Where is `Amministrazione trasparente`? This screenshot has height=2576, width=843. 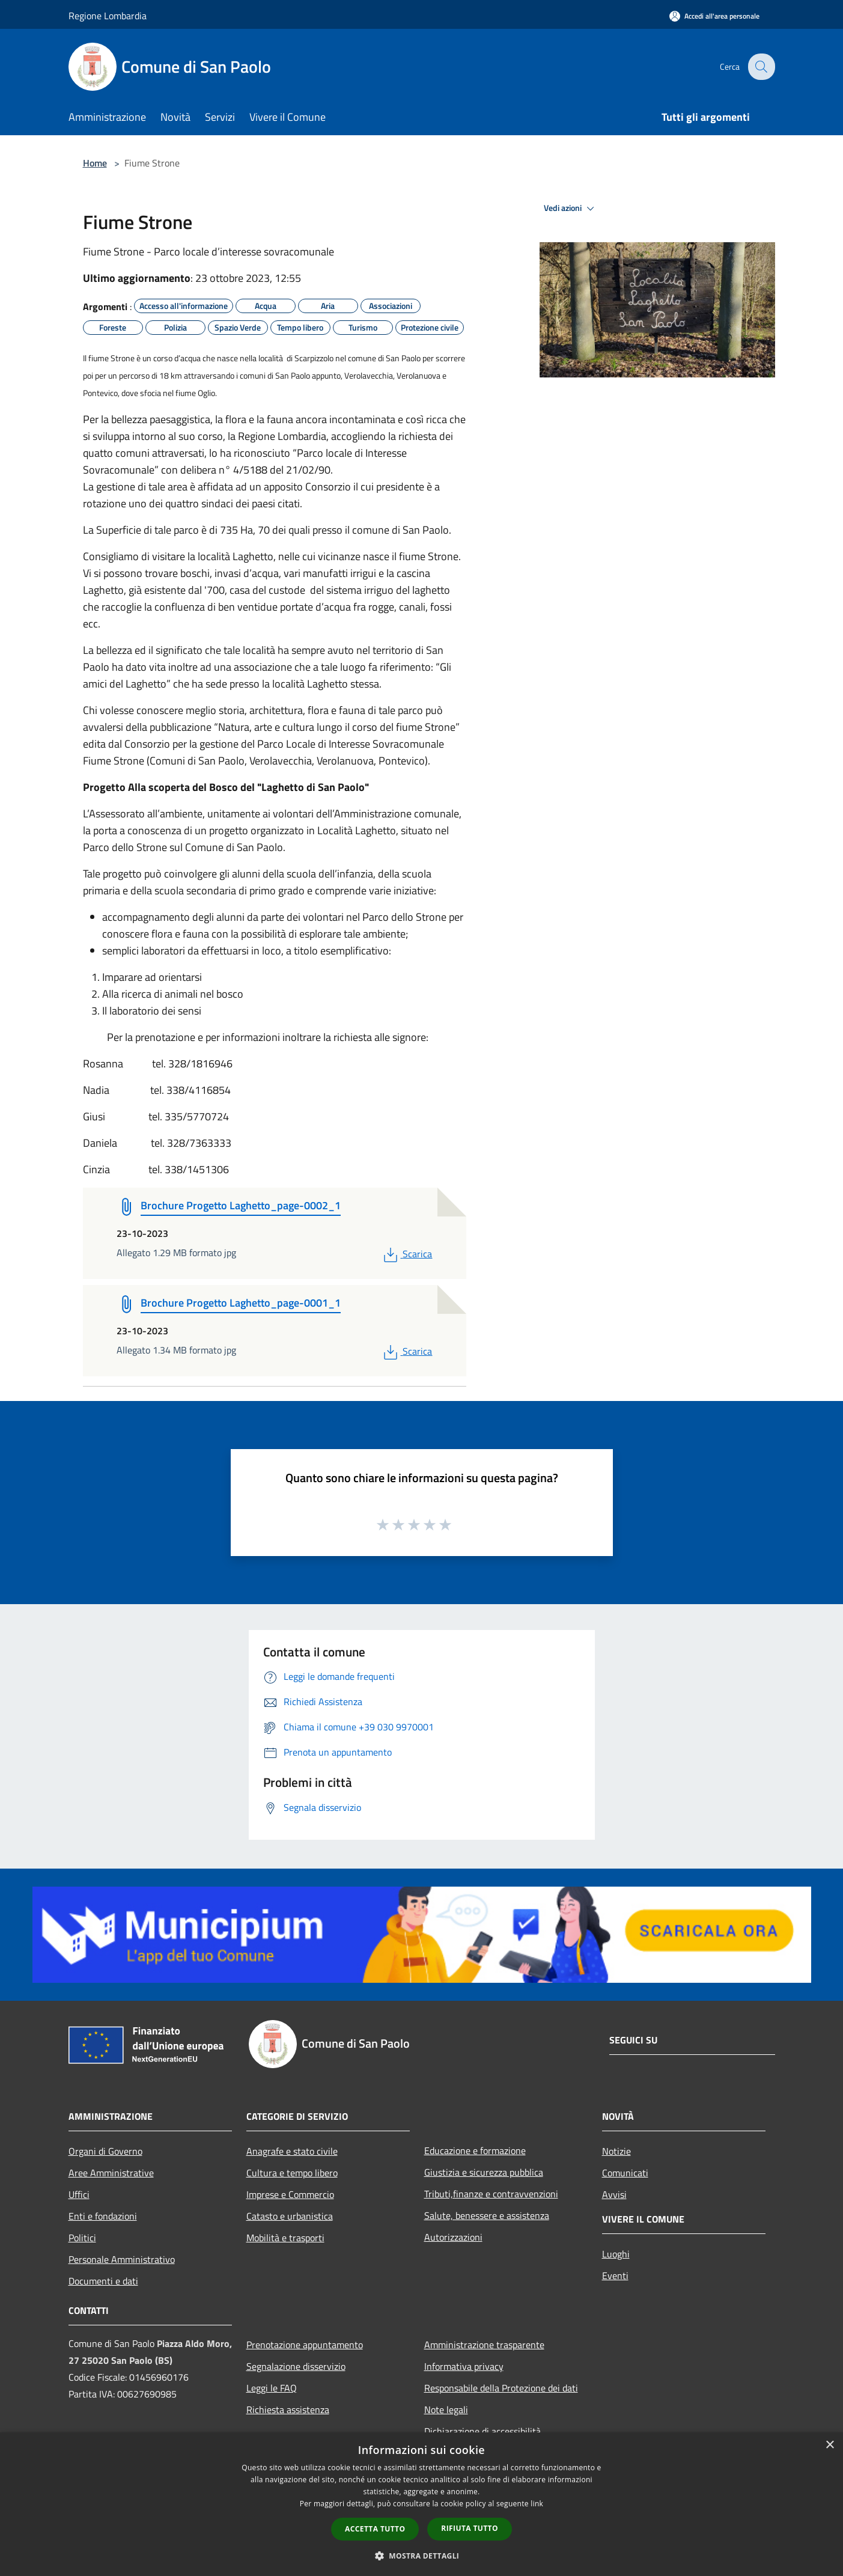 Amministrazione trasparente is located at coordinates (484, 2344).